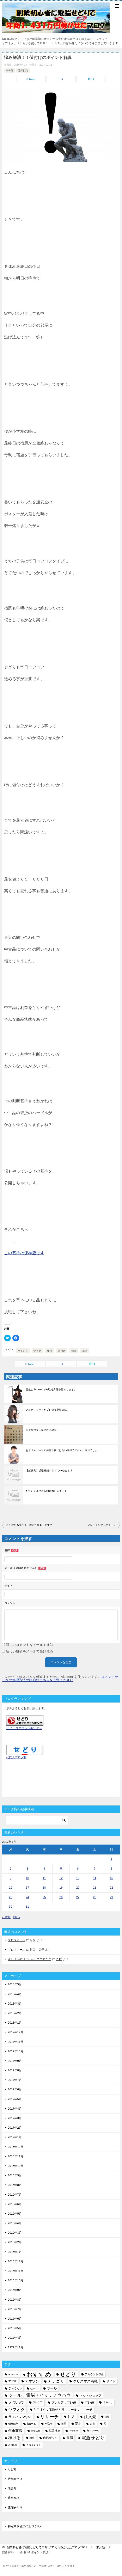 The height and width of the screenshot is (2576, 122). What do you see at coordinates (13, 2374) in the screenshot?
I see `amazon [amazon (6個の項目)]` at bounding box center [13, 2374].